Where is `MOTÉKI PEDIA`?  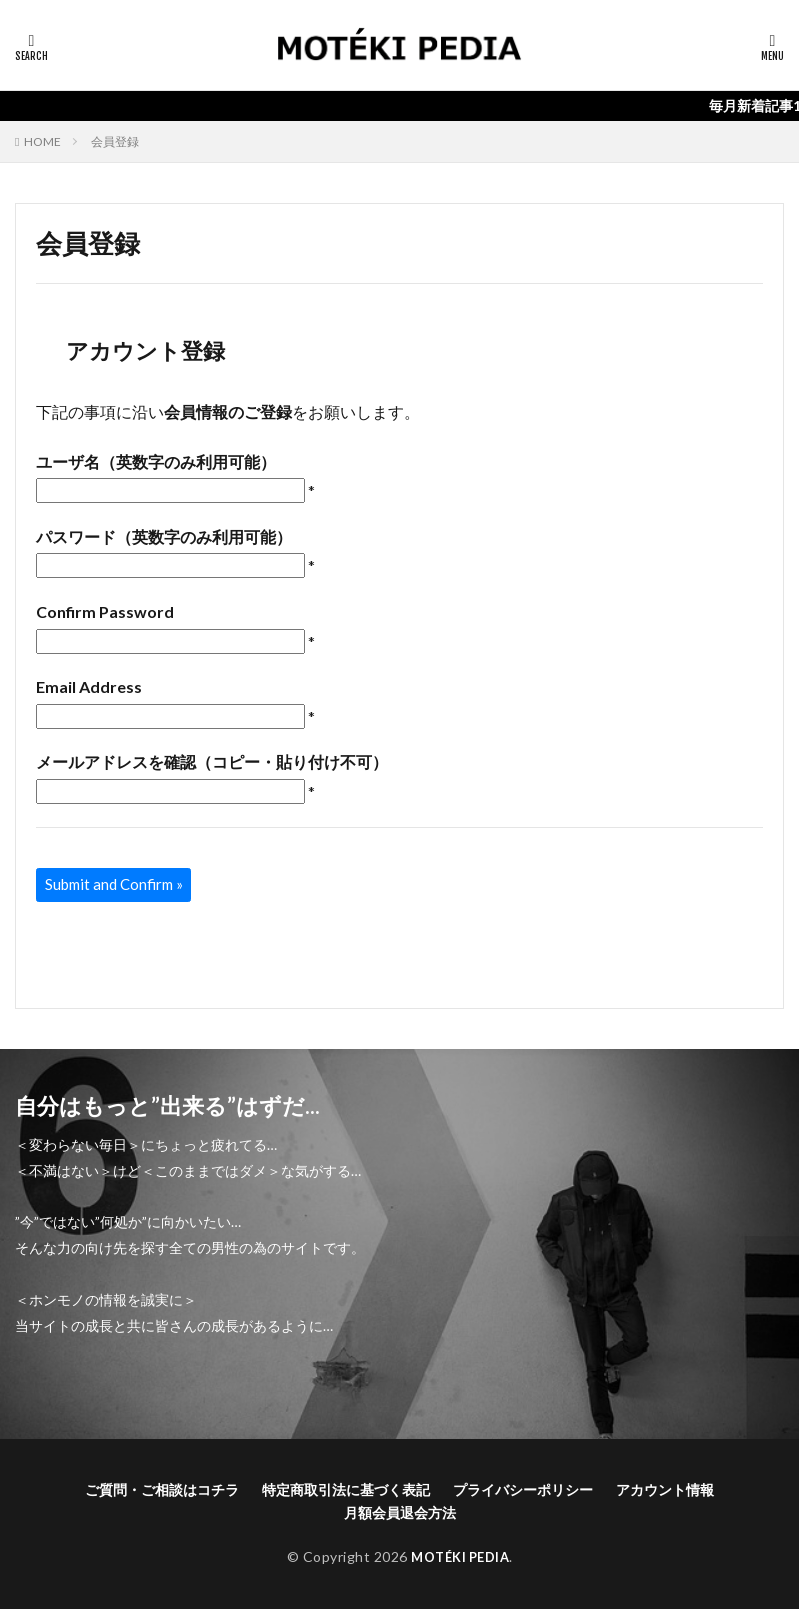
MOTÉKI PEDIA is located at coordinates (460, 1556).